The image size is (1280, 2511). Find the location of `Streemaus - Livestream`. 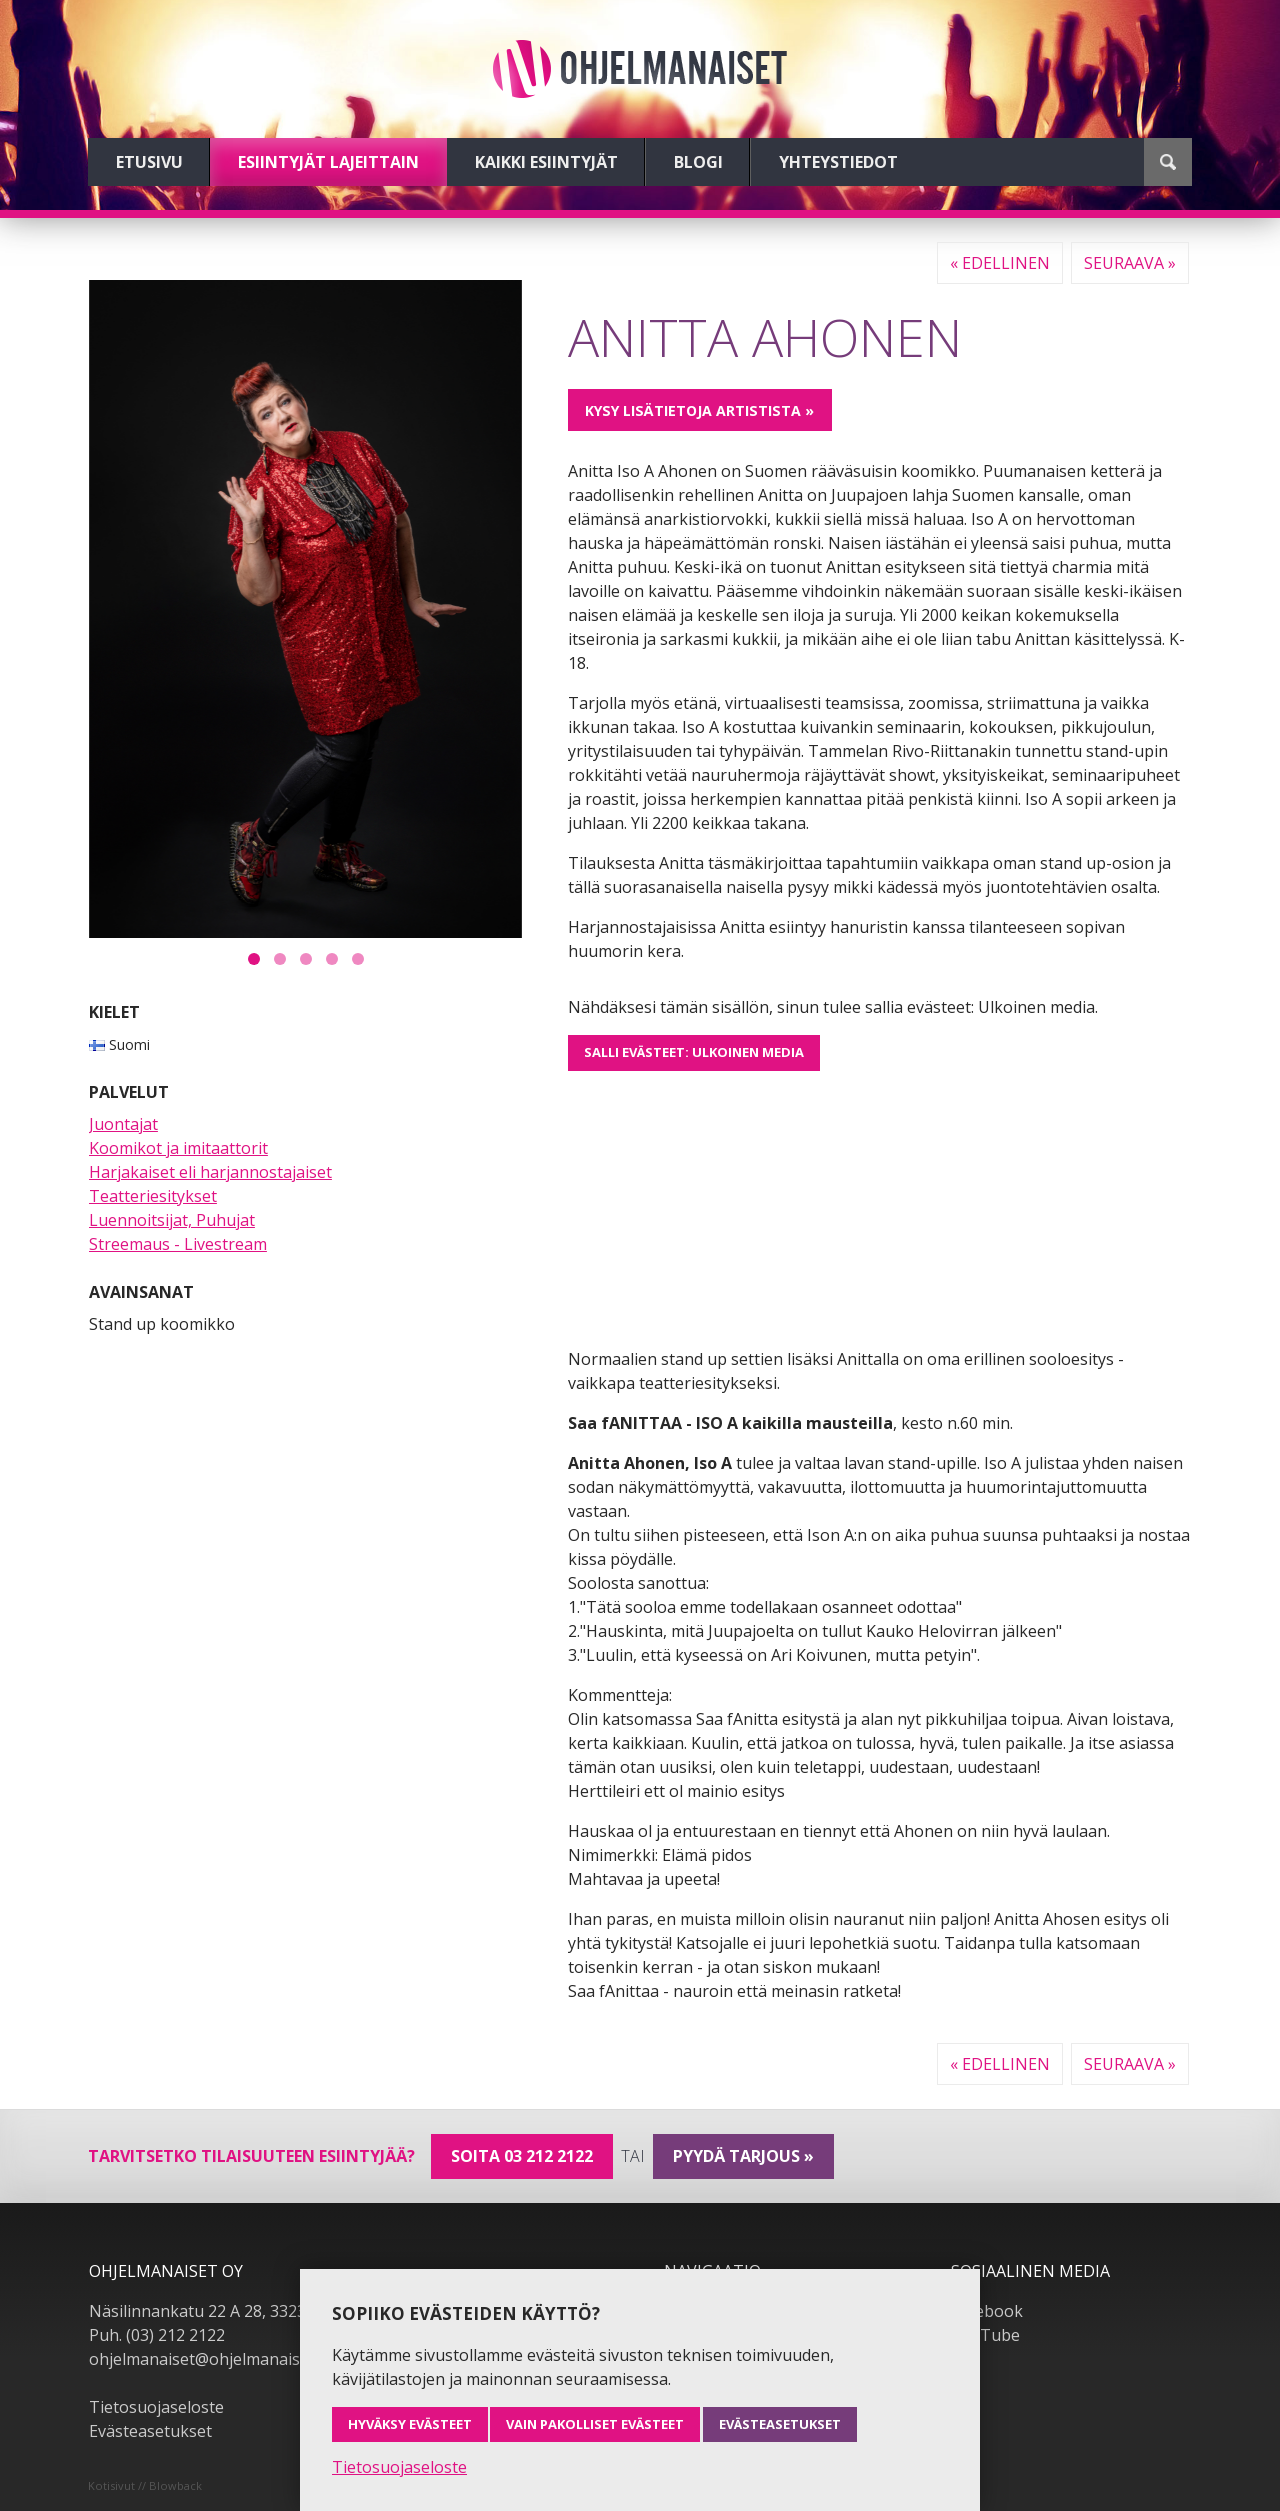

Streemaus - Livestream is located at coordinates (178, 1244).